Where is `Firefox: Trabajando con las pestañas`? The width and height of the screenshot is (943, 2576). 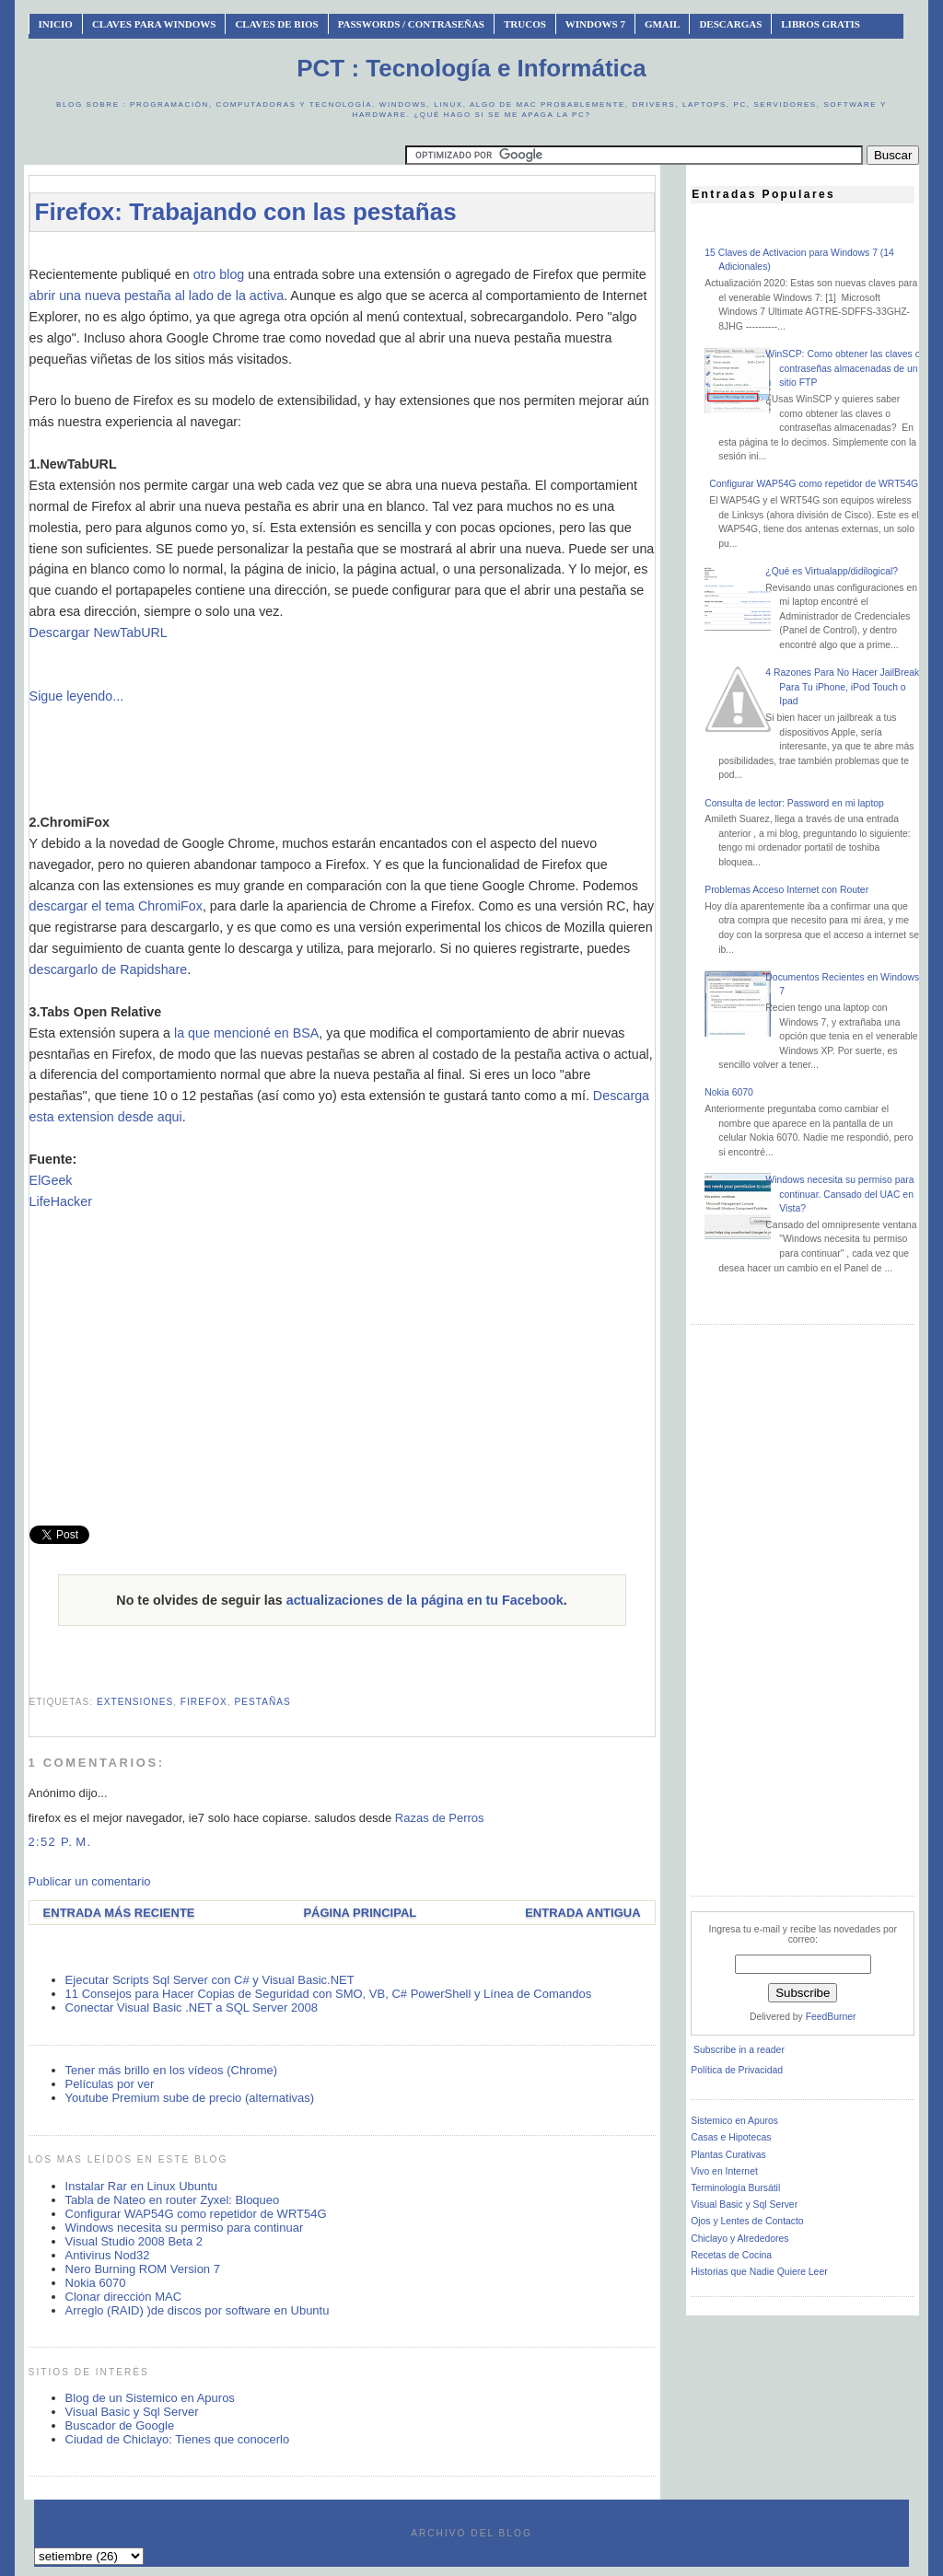
Firefox: Trabajando con las pestañas is located at coordinates (246, 212).